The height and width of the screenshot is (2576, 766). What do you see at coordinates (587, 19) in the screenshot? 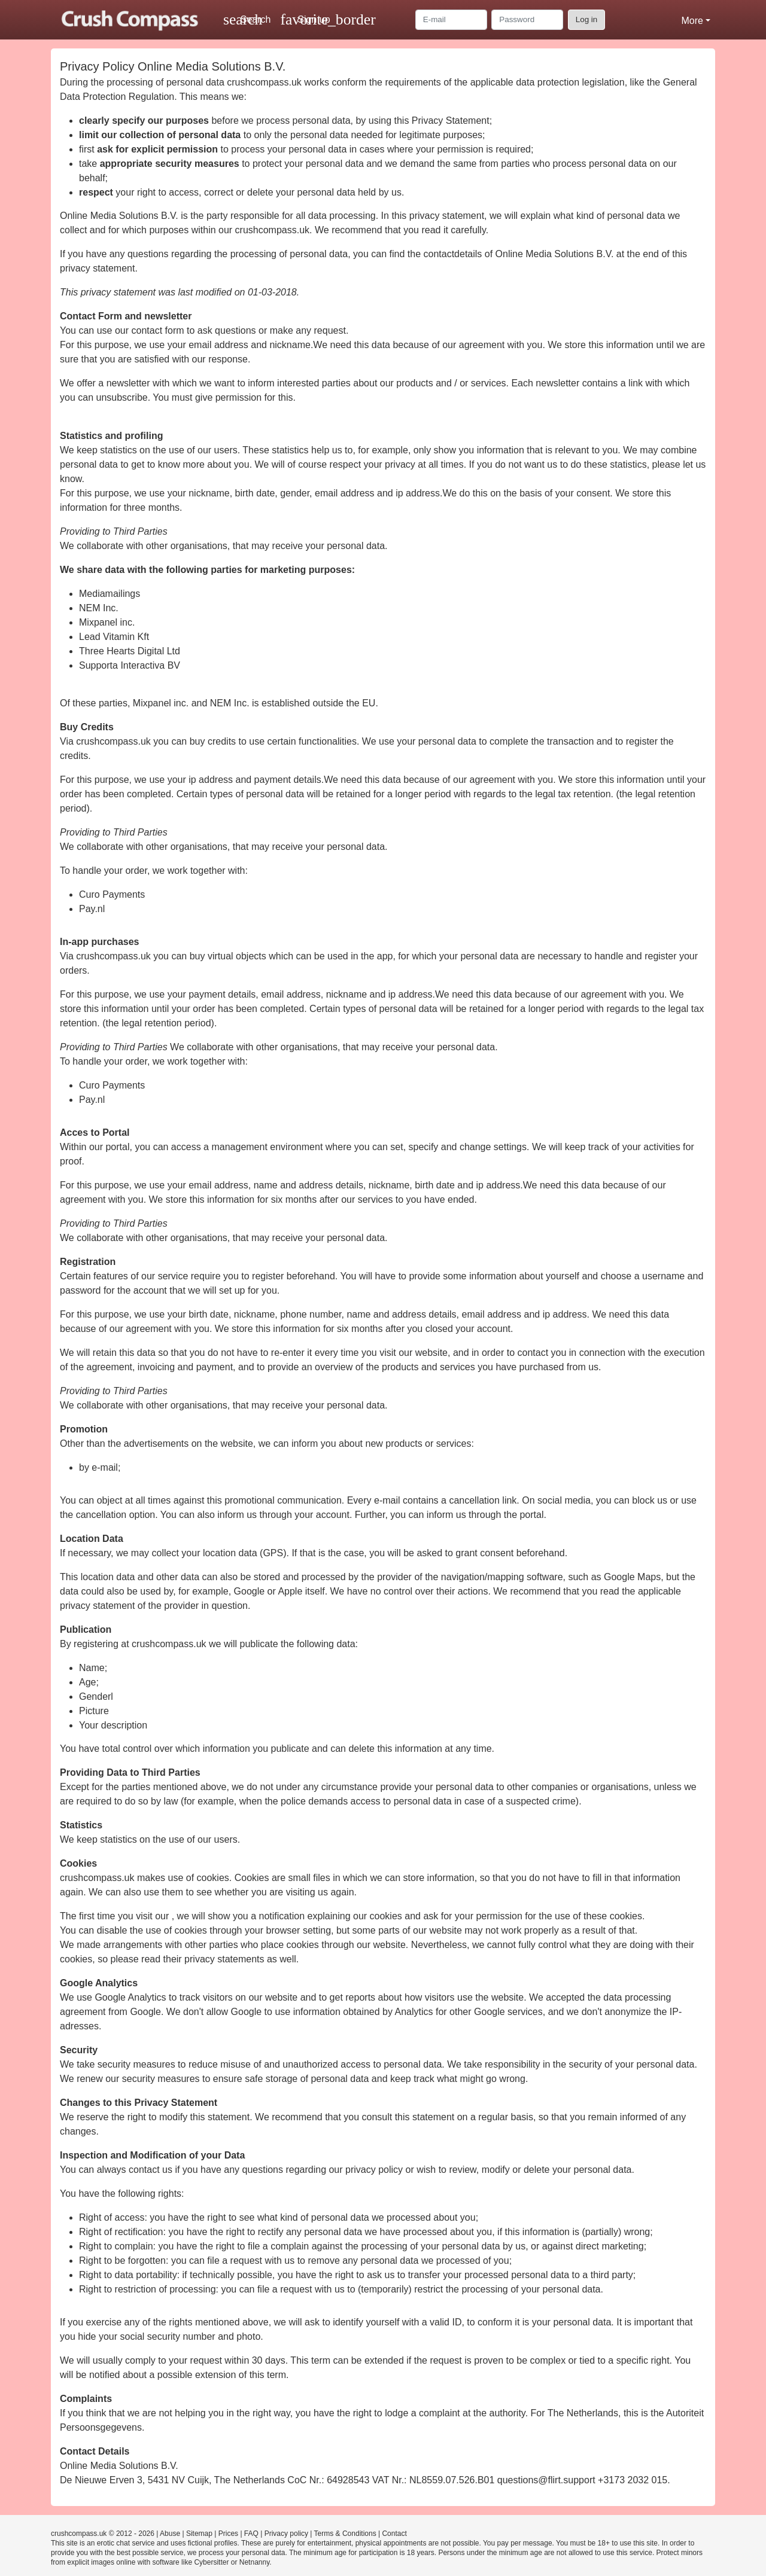
I see `Log in` at bounding box center [587, 19].